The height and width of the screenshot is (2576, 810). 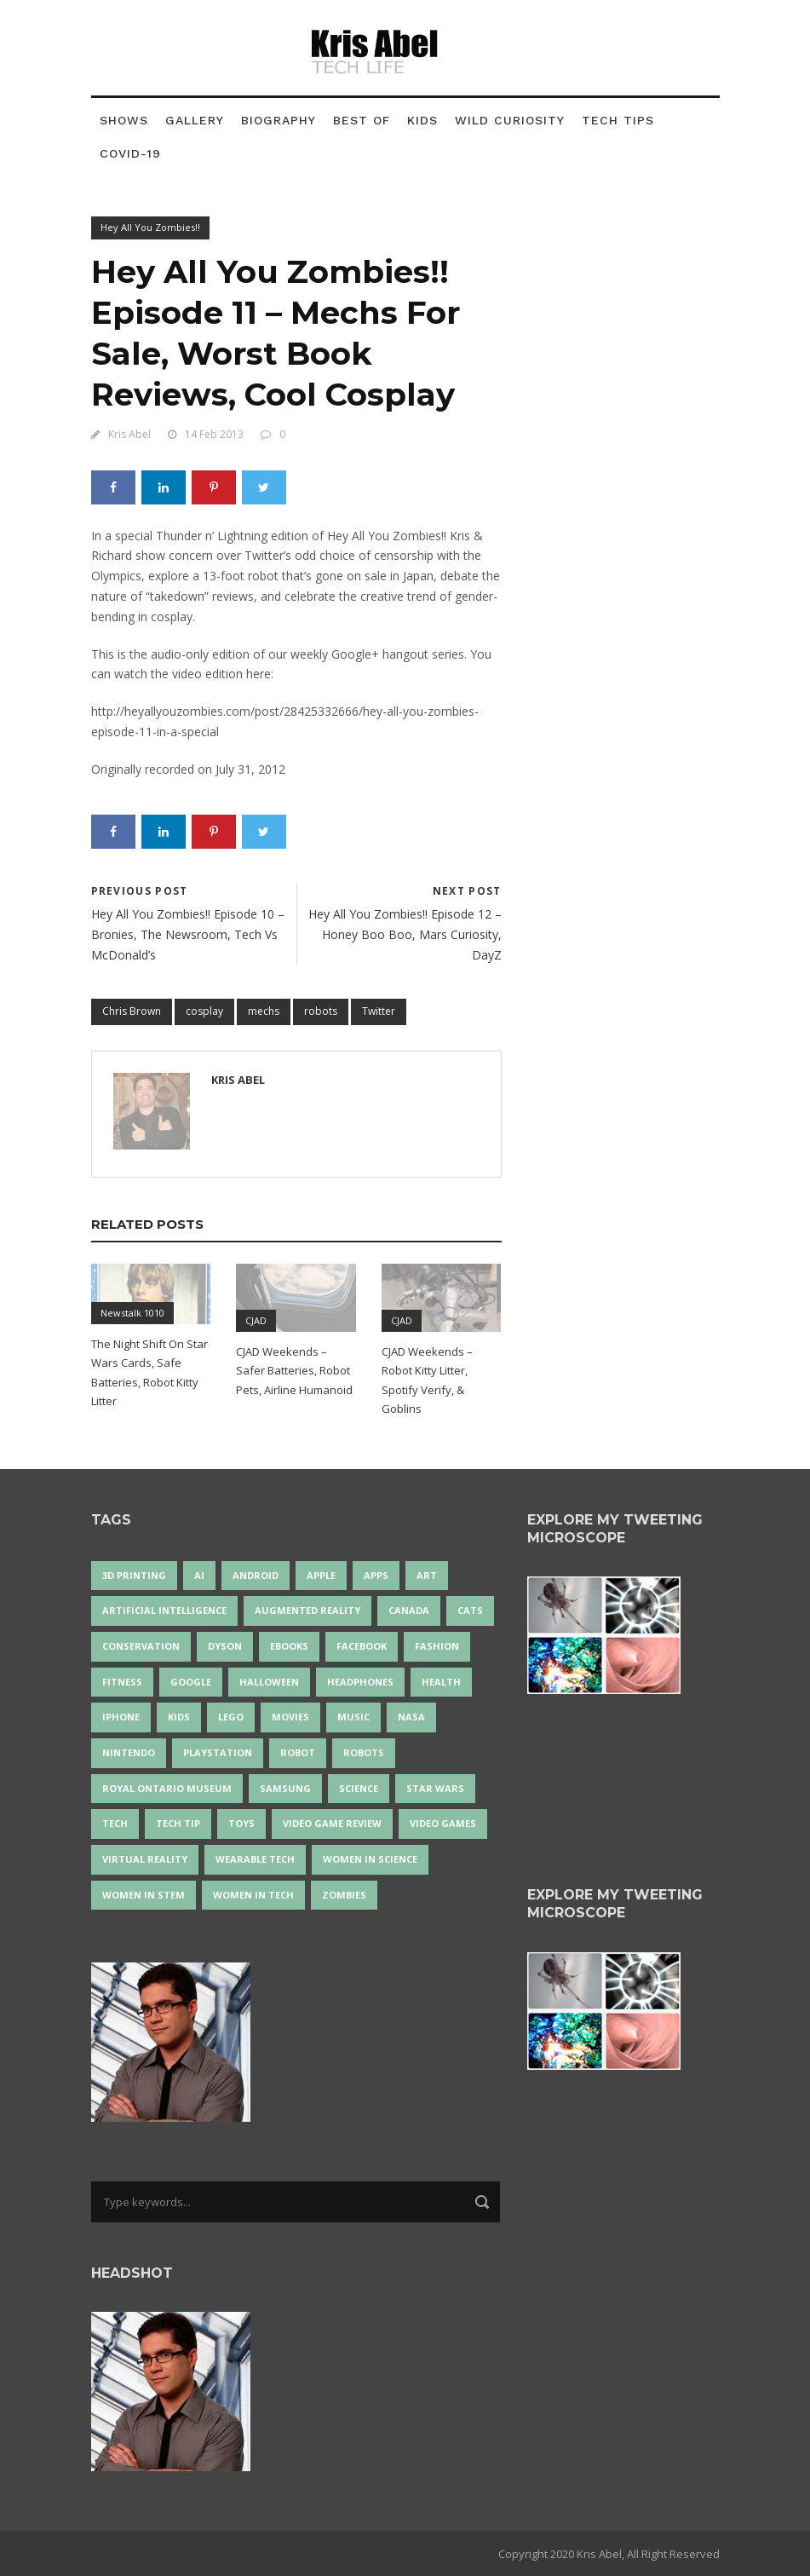 I want to click on Tech Tip [Tech Tip (25 items)], so click(x=178, y=1823).